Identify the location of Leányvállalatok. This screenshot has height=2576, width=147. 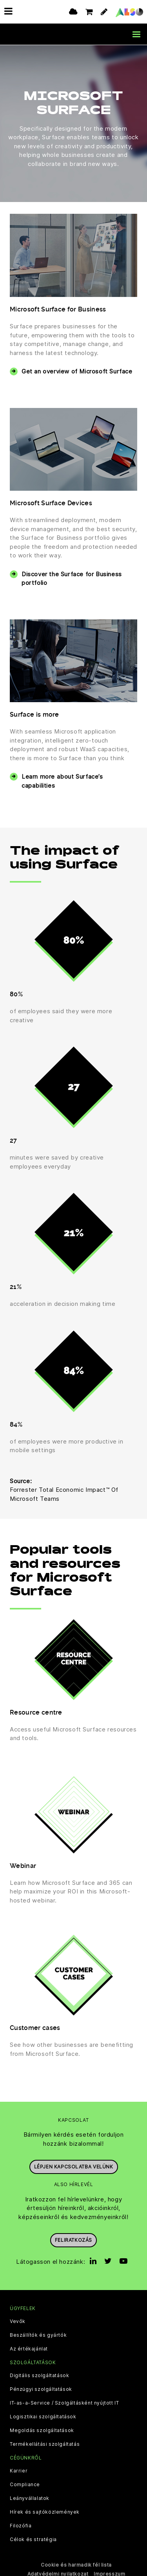
(29, 2498).